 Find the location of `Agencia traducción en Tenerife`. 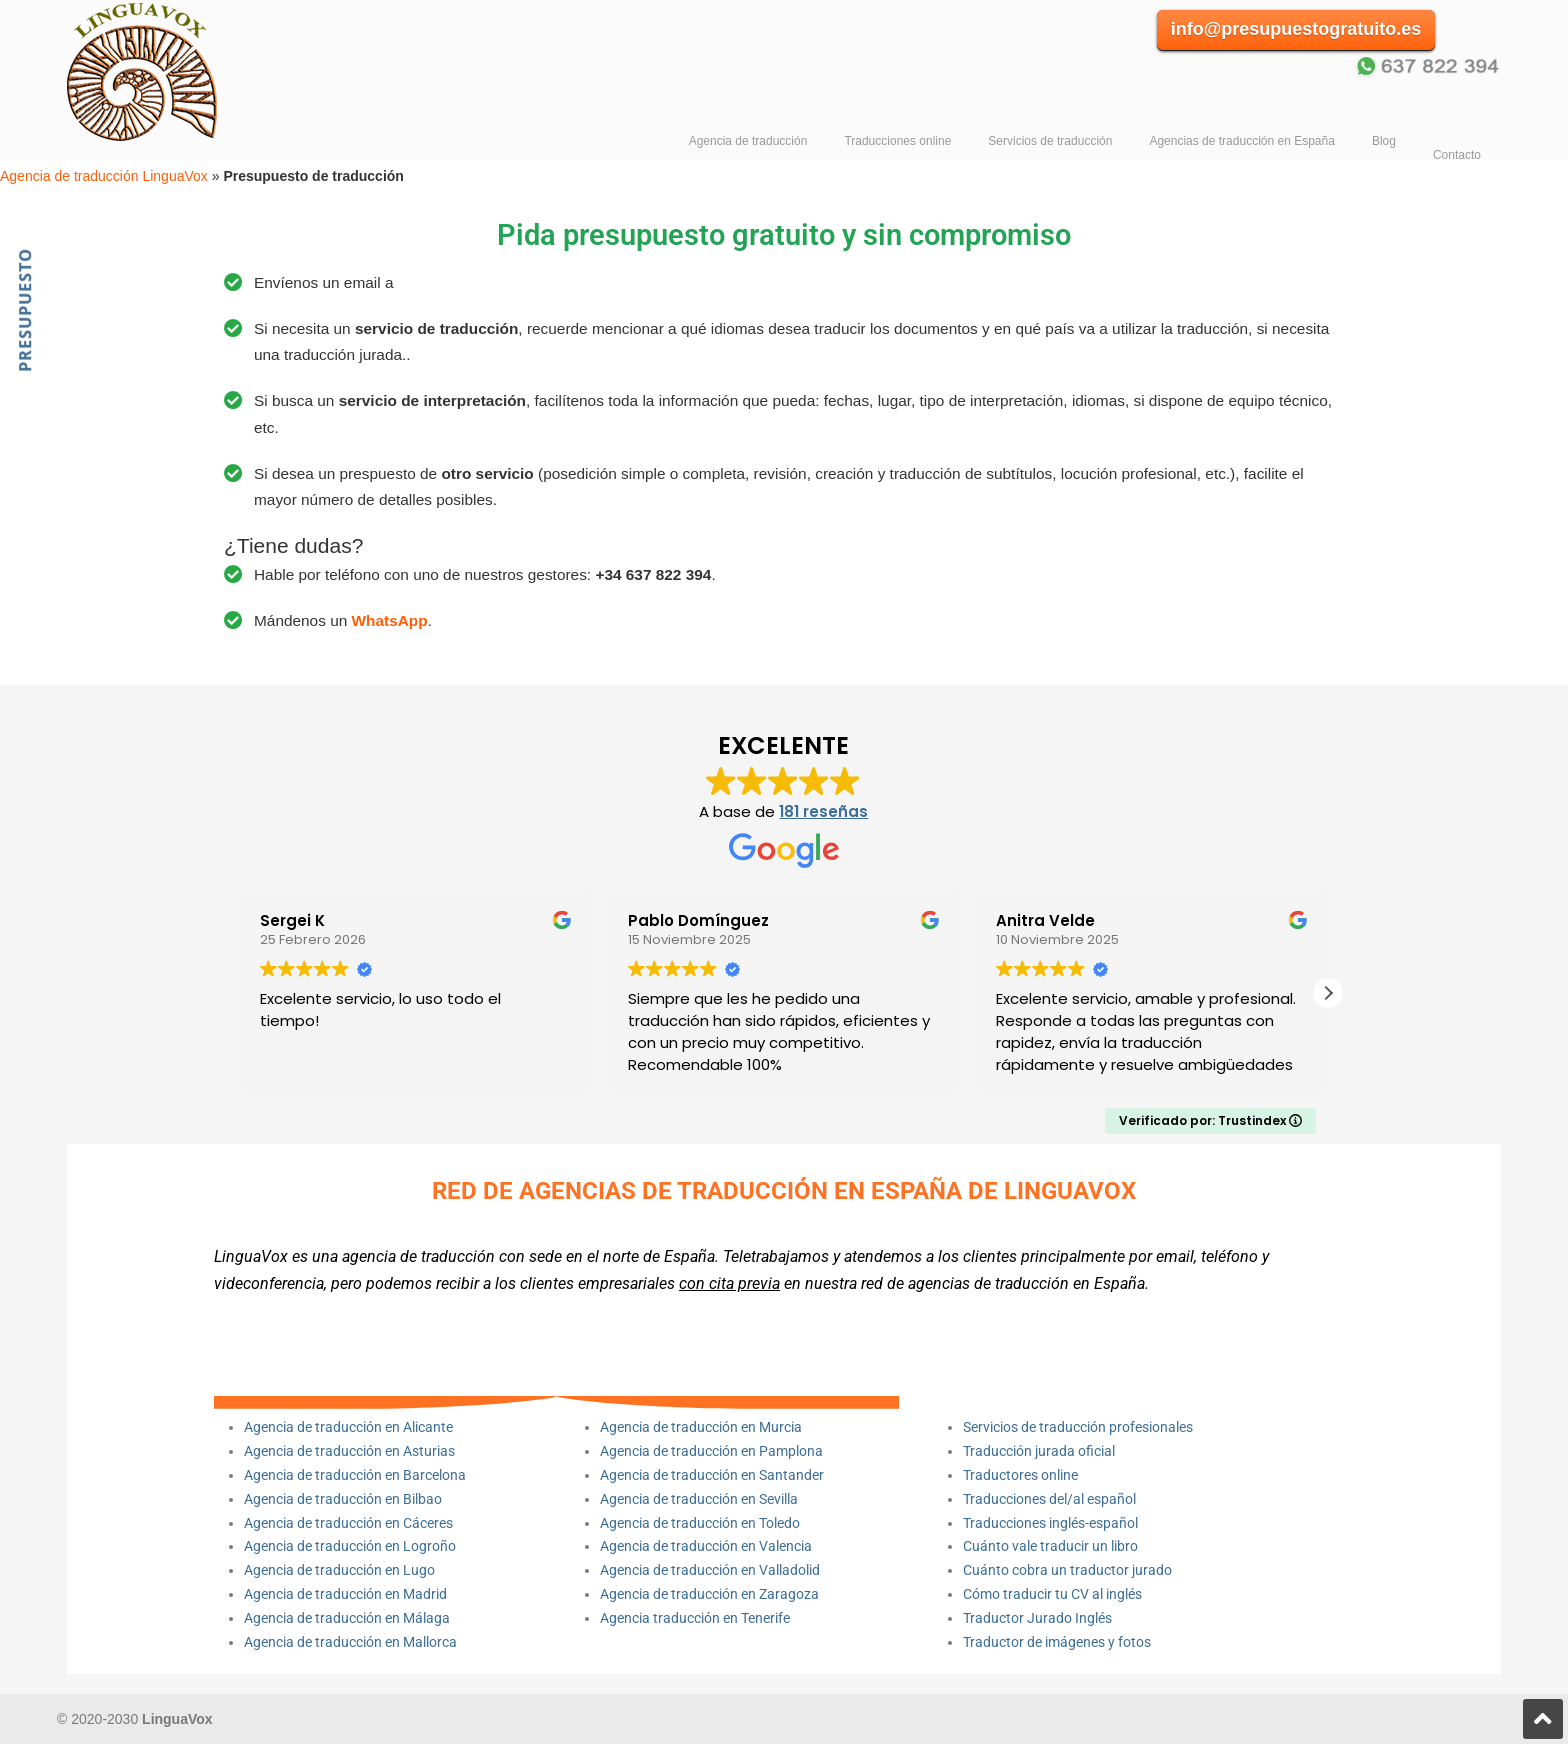

Agencia traducción en Tenerife is located at coordinates (695, 1618).